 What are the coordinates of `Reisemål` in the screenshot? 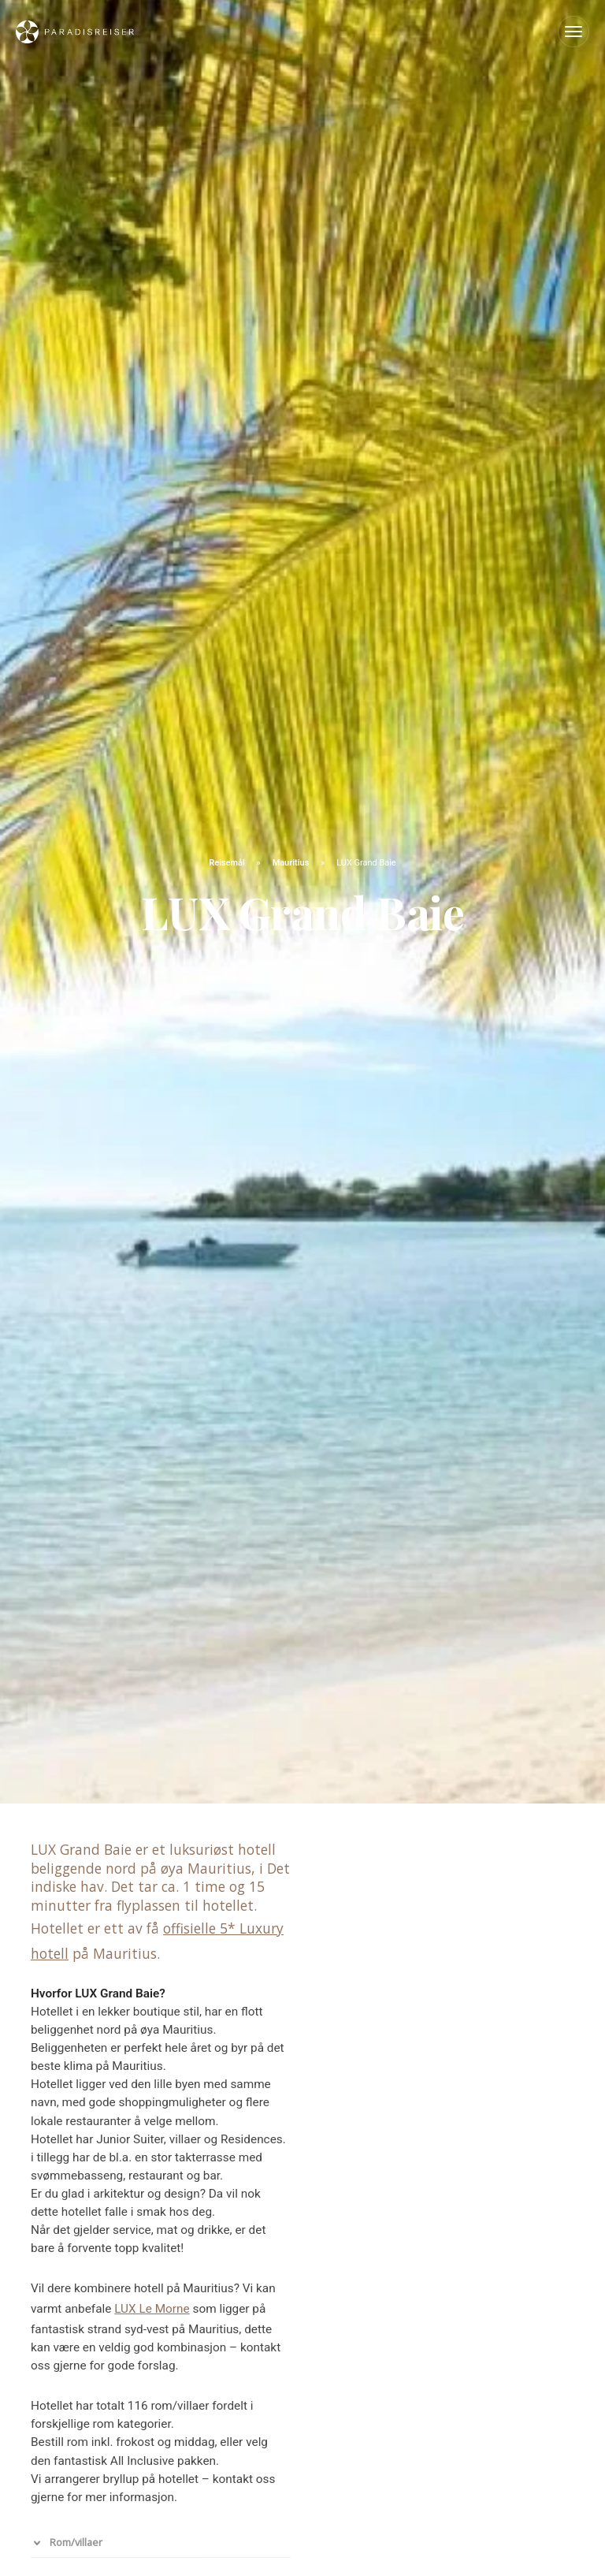 It's located at (228, 863).